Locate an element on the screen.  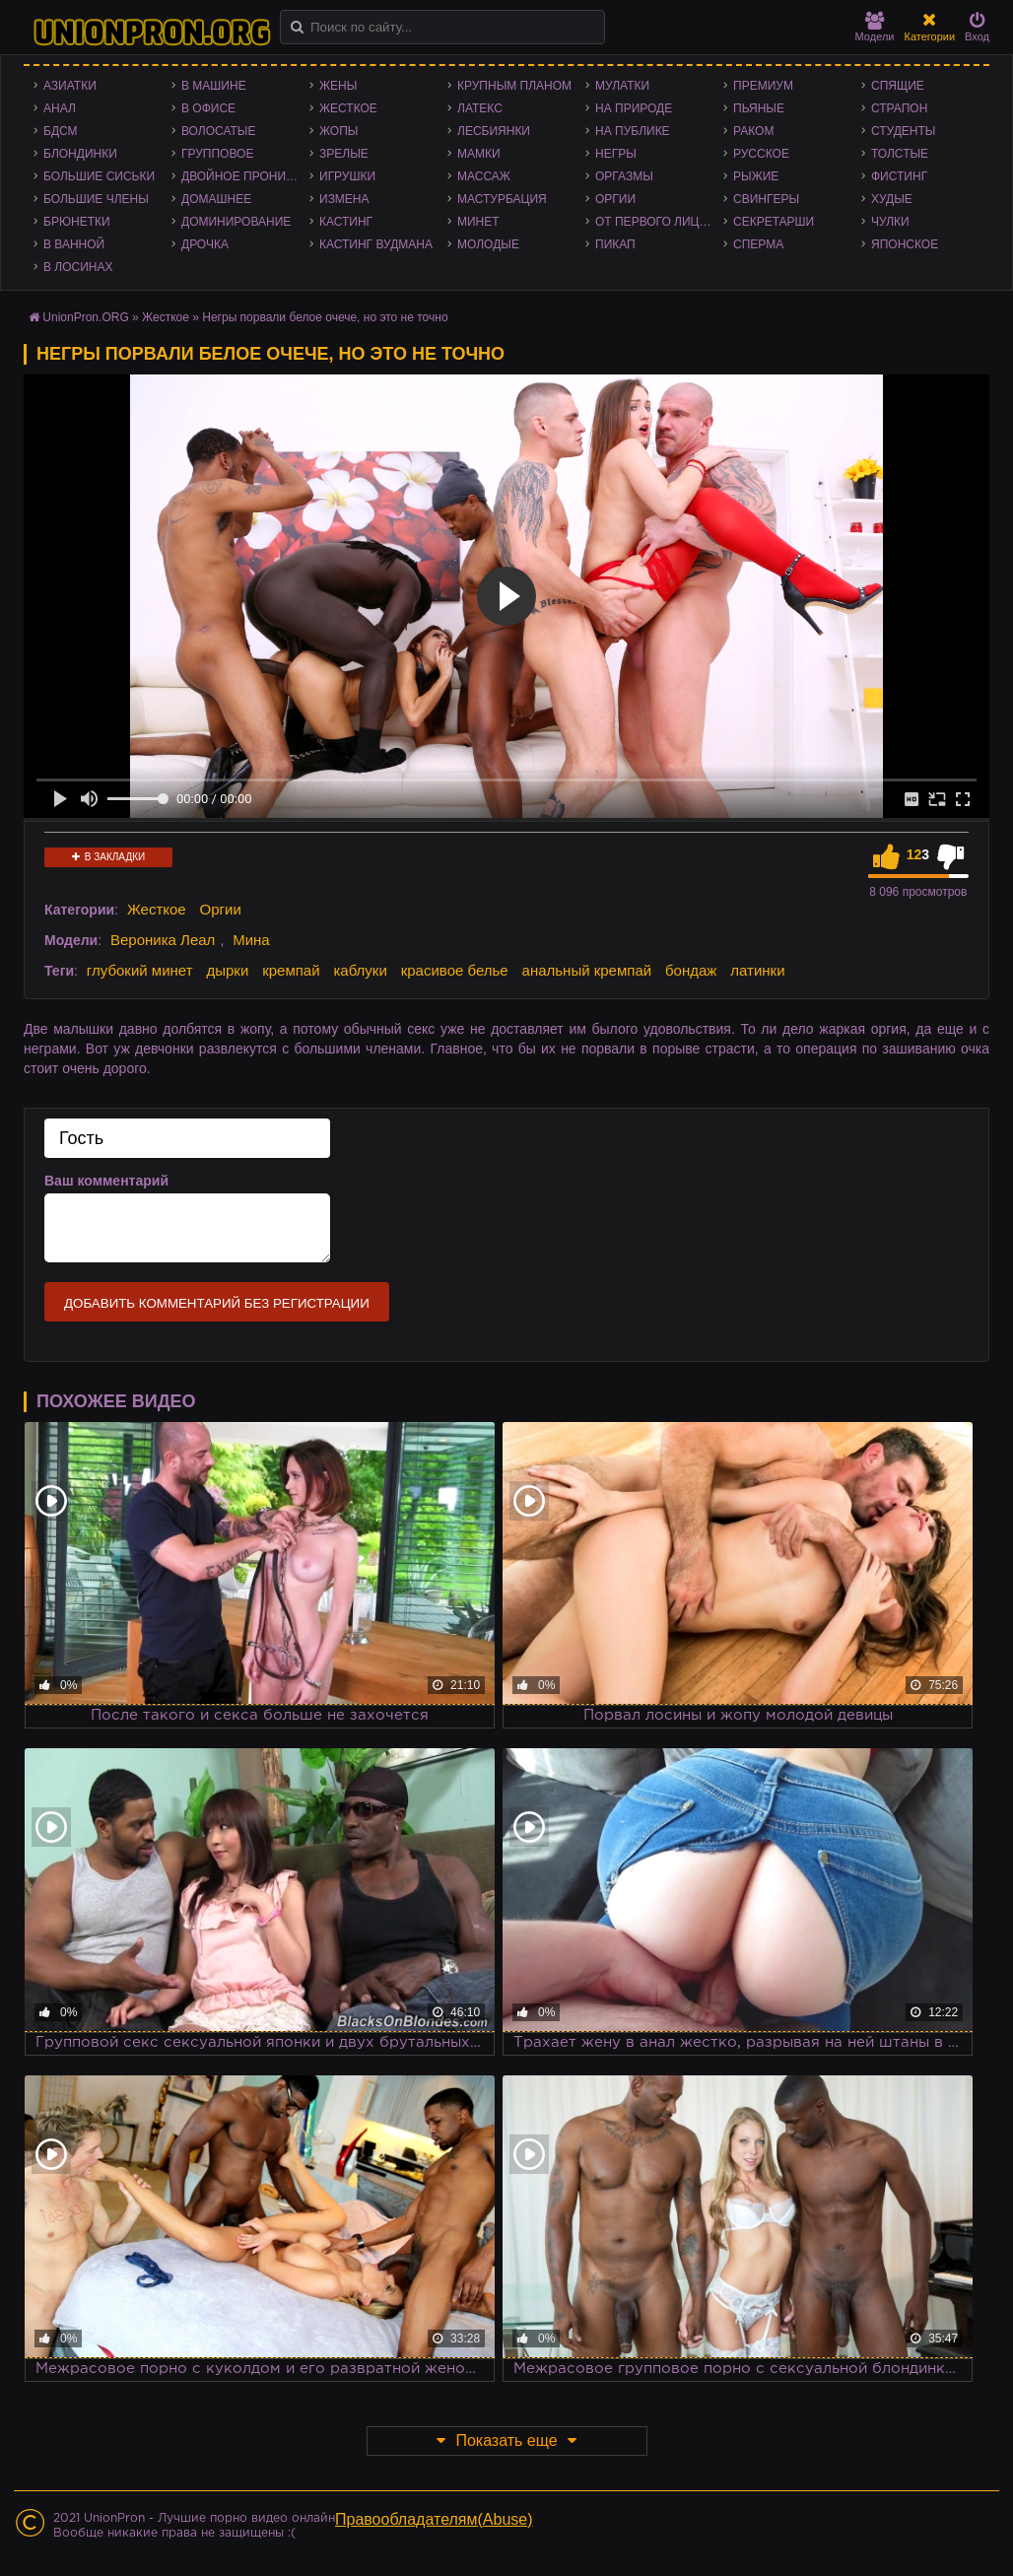
Анал is located at coordinates (59, 108).